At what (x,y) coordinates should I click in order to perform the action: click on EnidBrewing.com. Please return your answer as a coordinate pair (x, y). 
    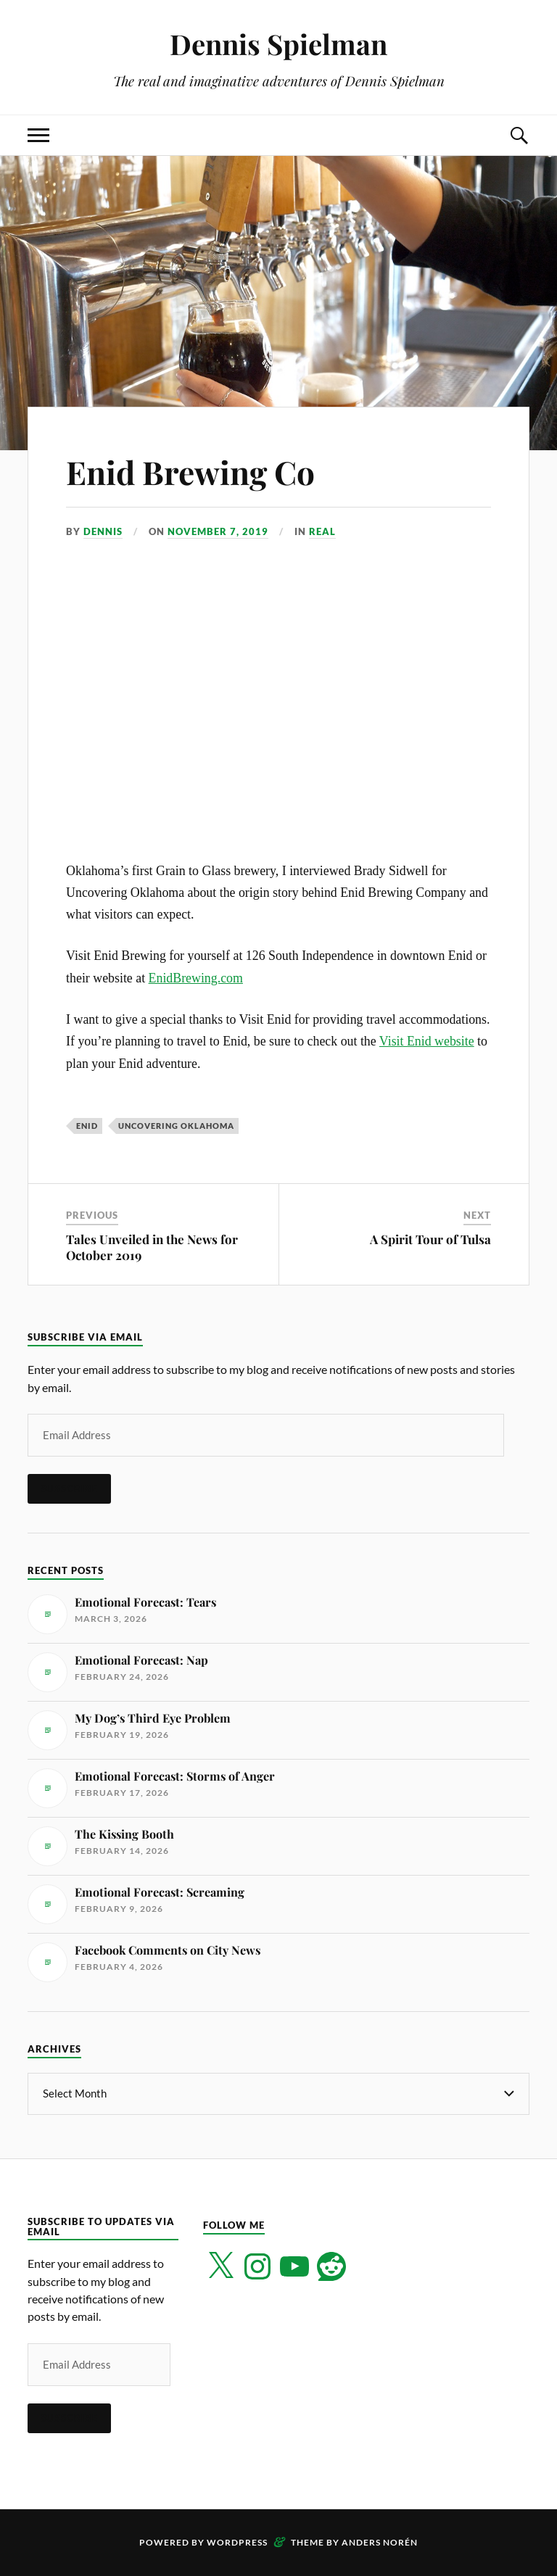
    Looking at the image, I should click on (196, 978).